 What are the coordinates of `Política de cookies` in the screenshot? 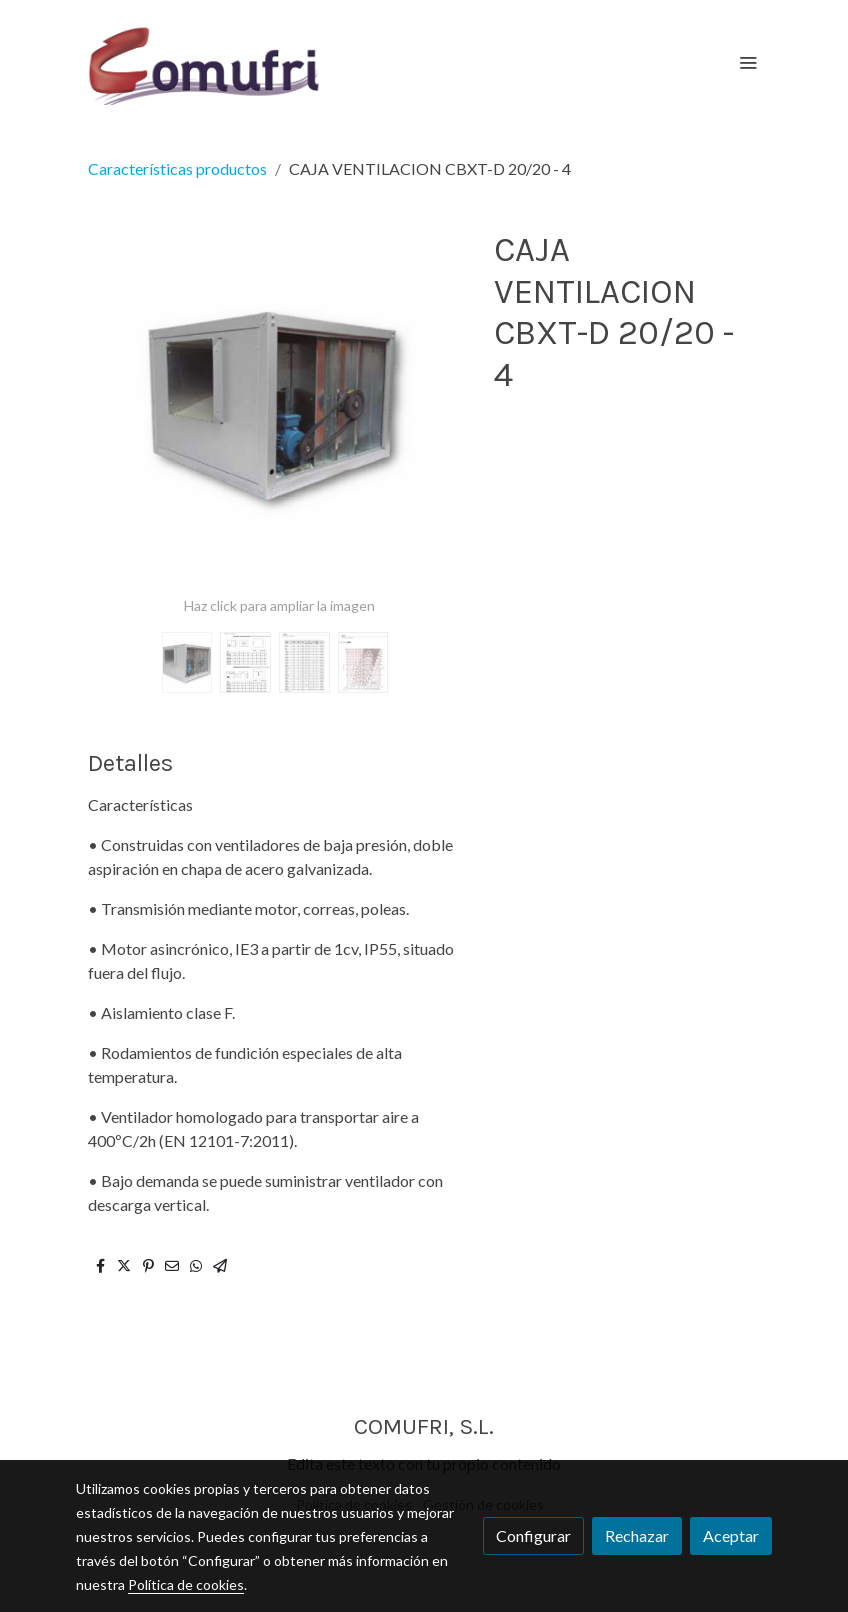 It's located at (186, 1584).